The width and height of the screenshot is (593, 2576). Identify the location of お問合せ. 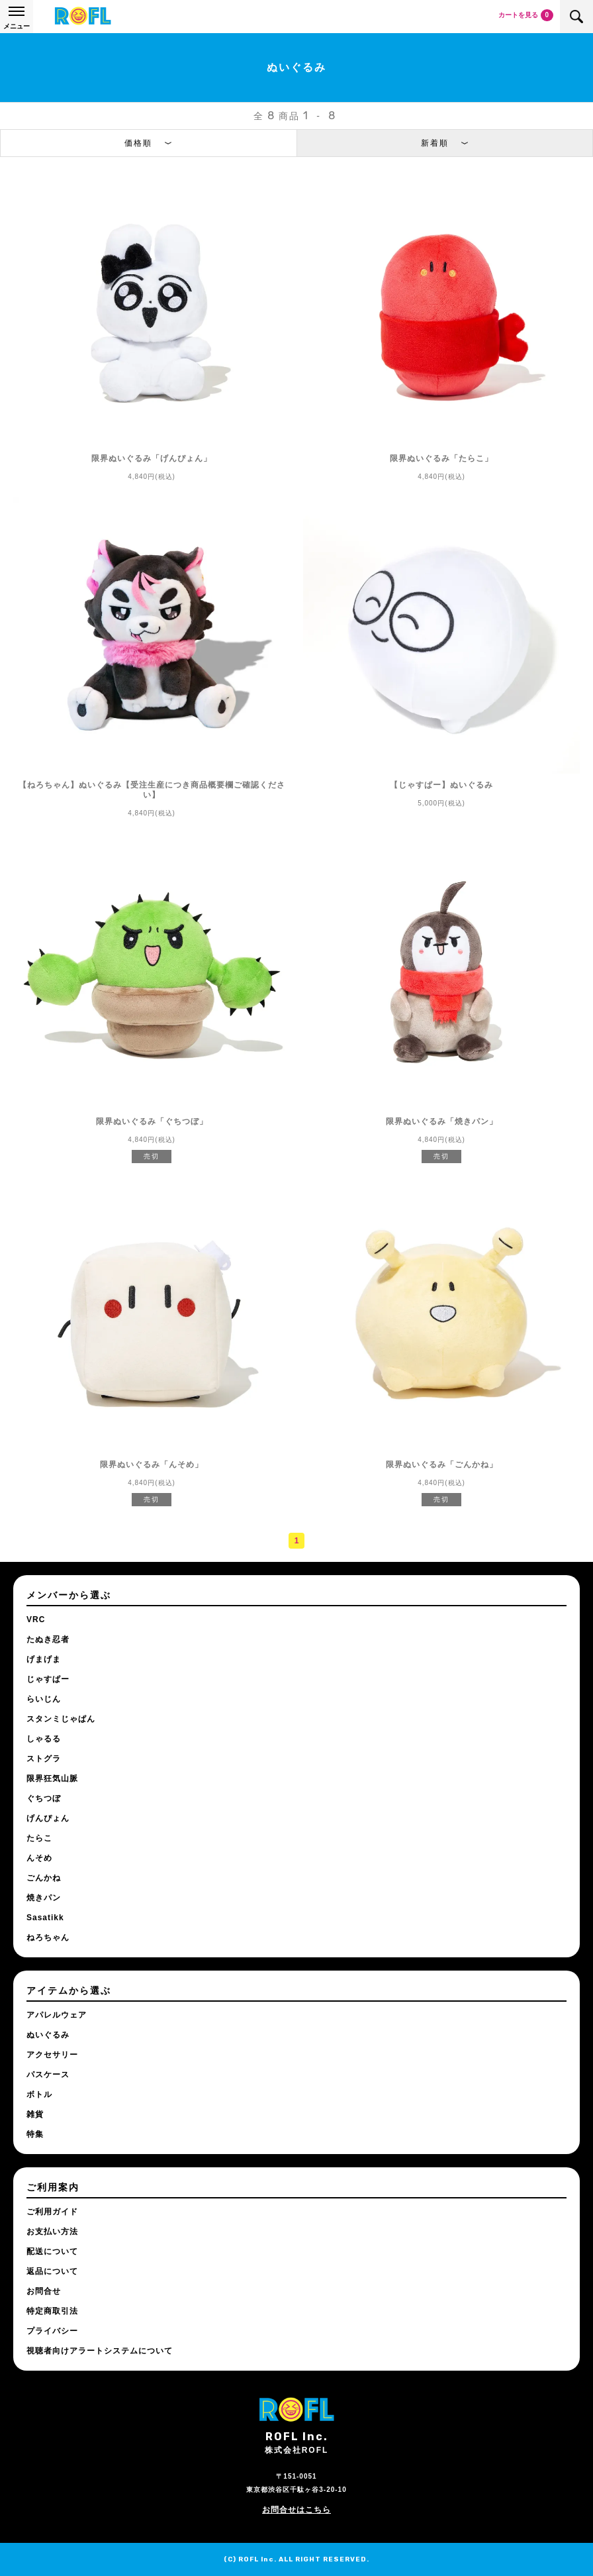
(43, 2291).